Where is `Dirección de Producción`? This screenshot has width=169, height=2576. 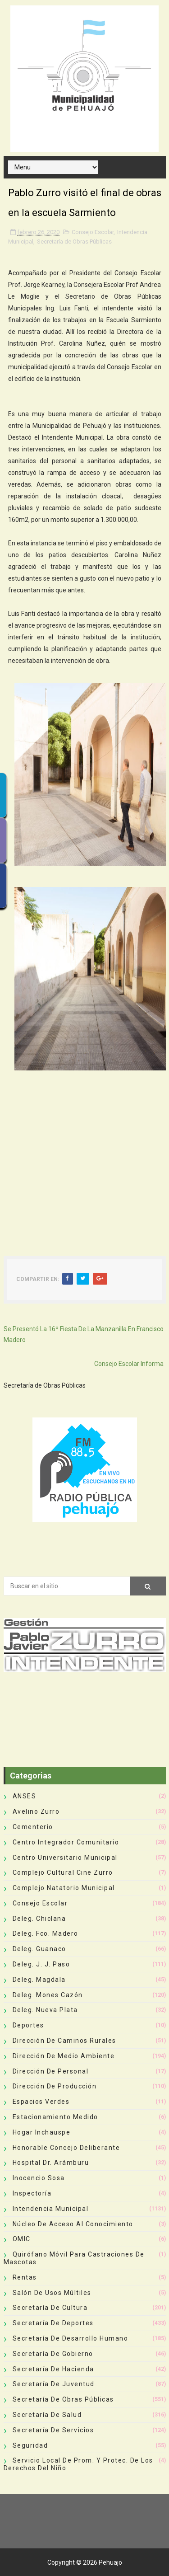 Dirección de Producción is located at coordinates (55, 2086).